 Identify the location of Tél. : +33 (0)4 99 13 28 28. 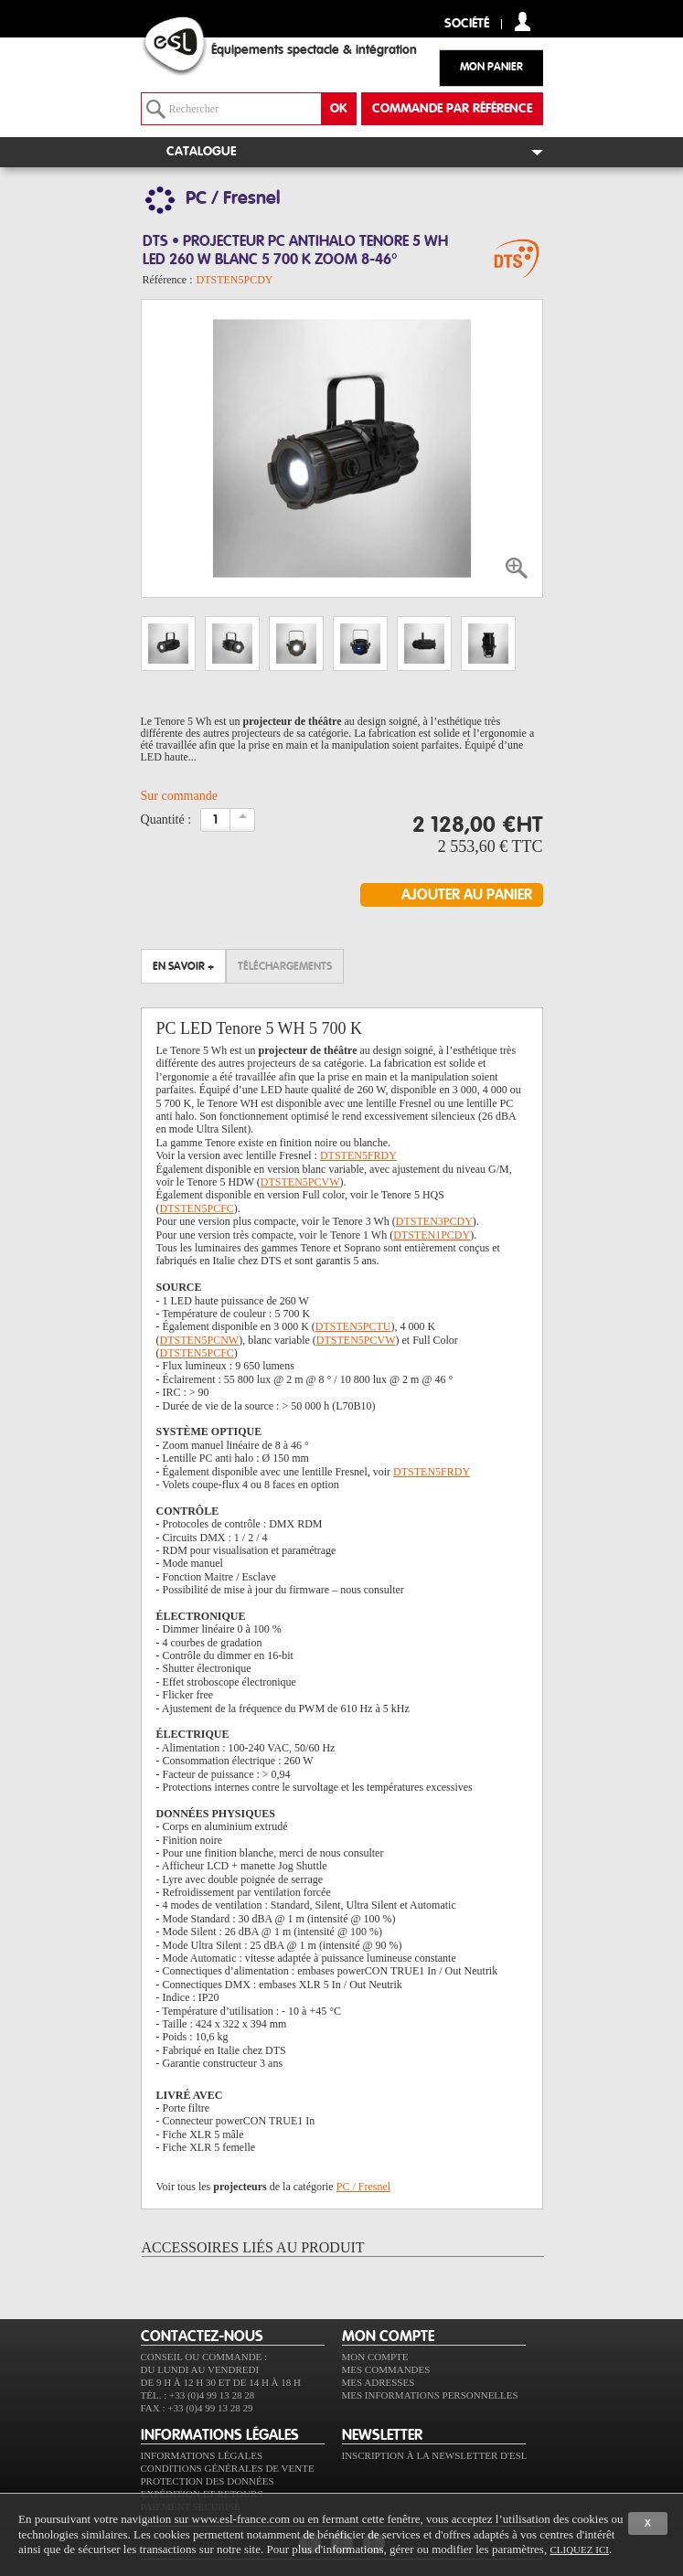
(198, 2395).